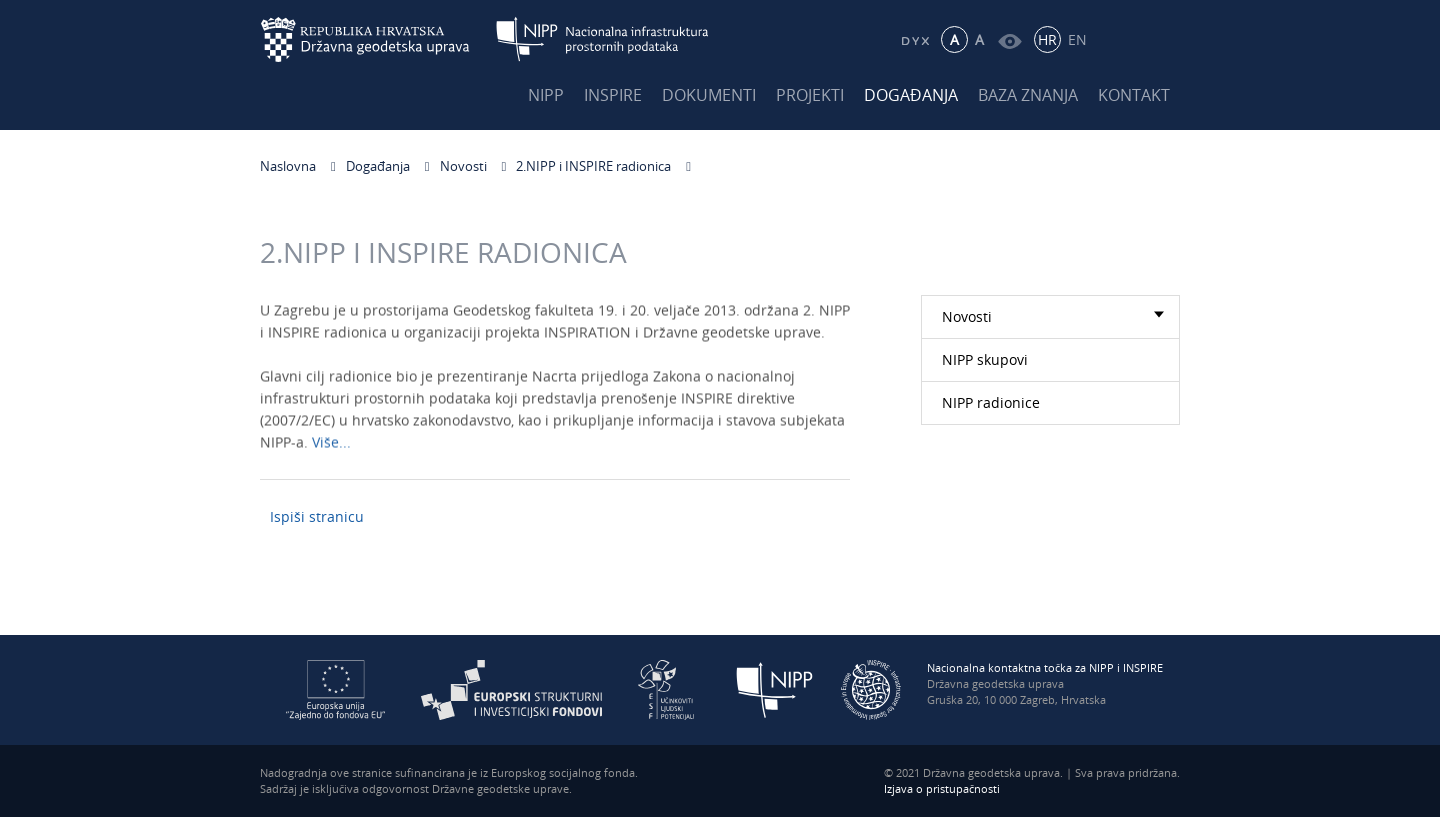  Describe the element at coordinates (985, 359) in the screenshot. I see `NIPP skupovi` at that location.